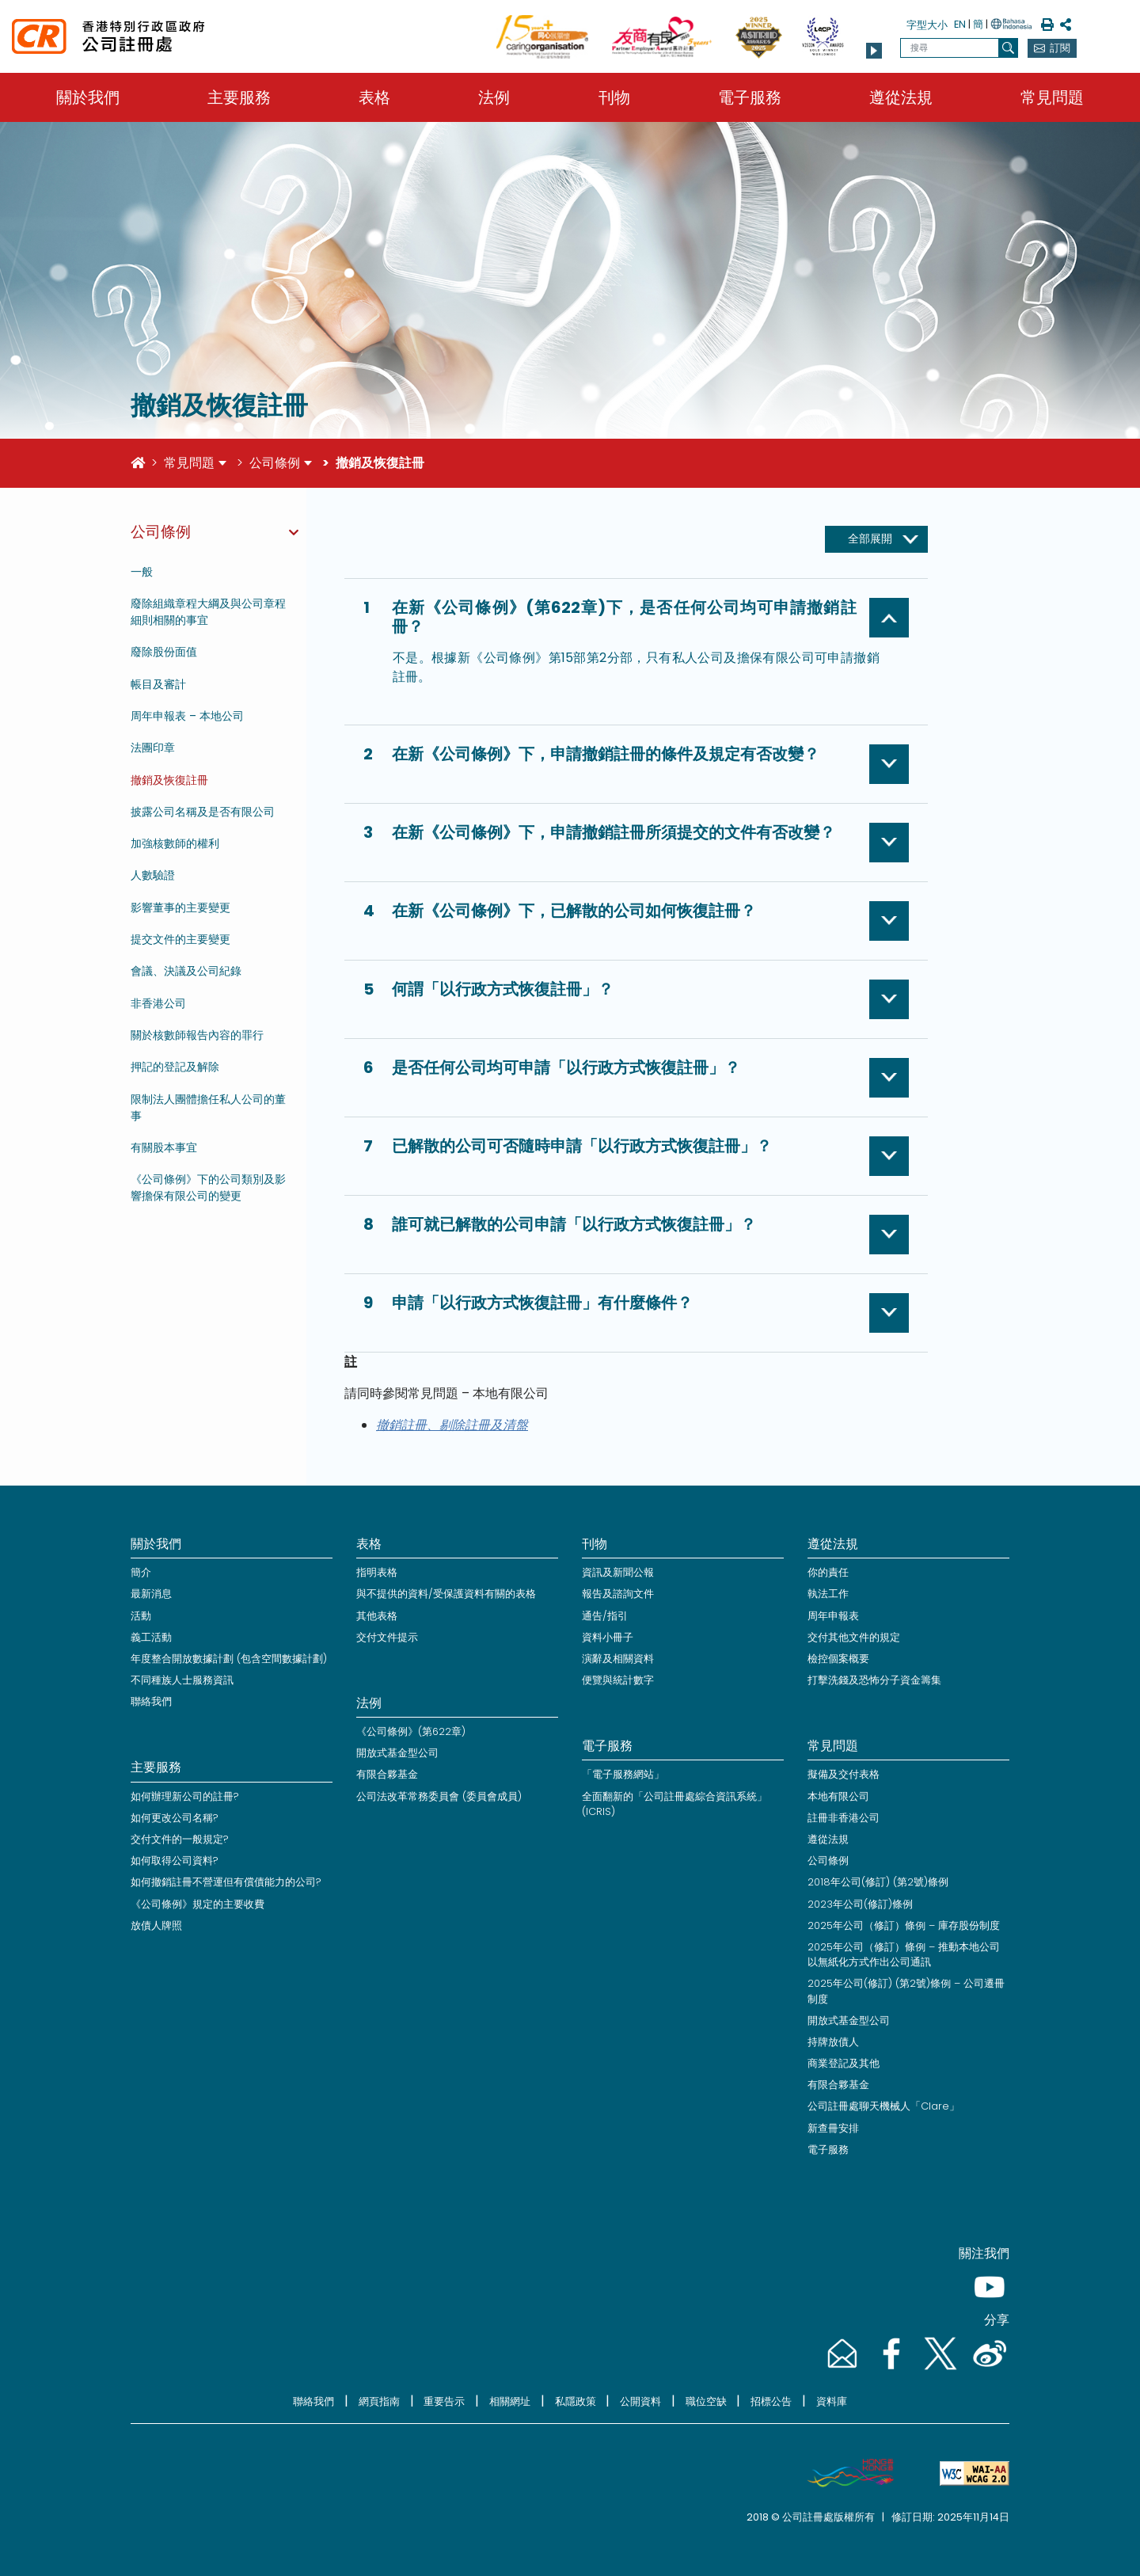 This screenshot has width=1140, height=2576. Describe the element at coordinates (1052, 97) in the screenshot. I see `常見問題` at that location.